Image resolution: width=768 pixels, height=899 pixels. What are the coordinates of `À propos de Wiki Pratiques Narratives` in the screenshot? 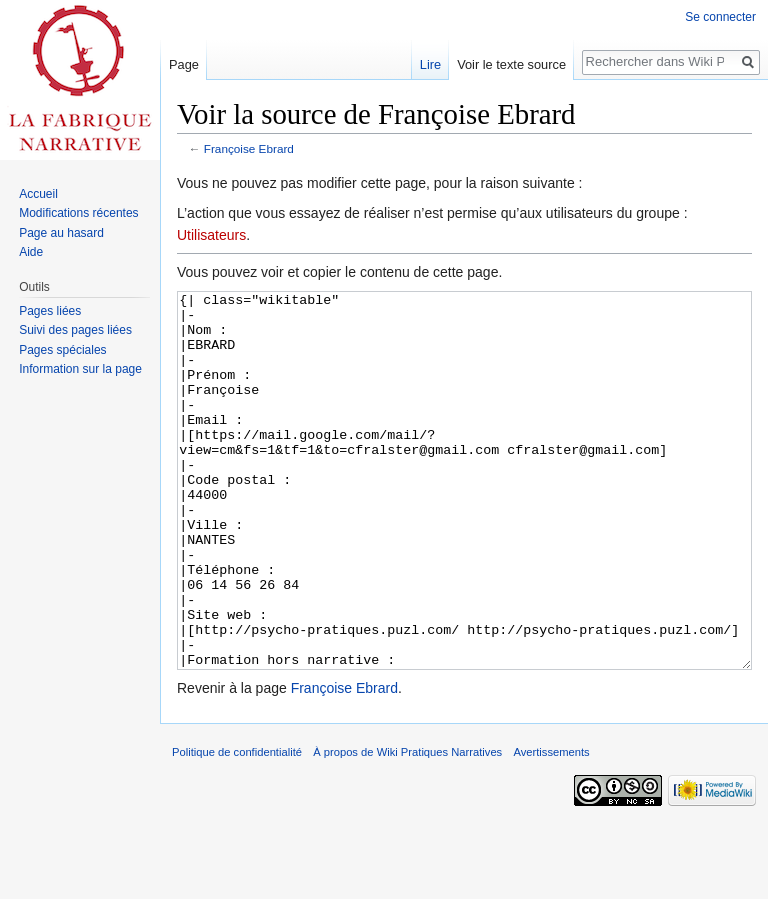 It's located at (407, 827).